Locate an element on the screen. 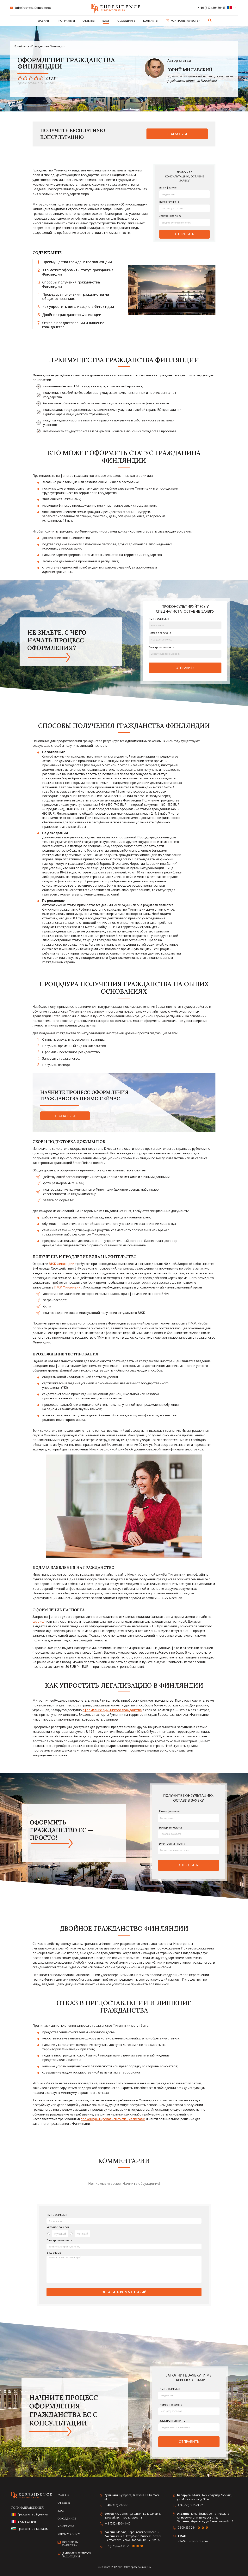 The image size is (248, 2576). оформление румынского гражданства is located at coordinates (112, 1710).